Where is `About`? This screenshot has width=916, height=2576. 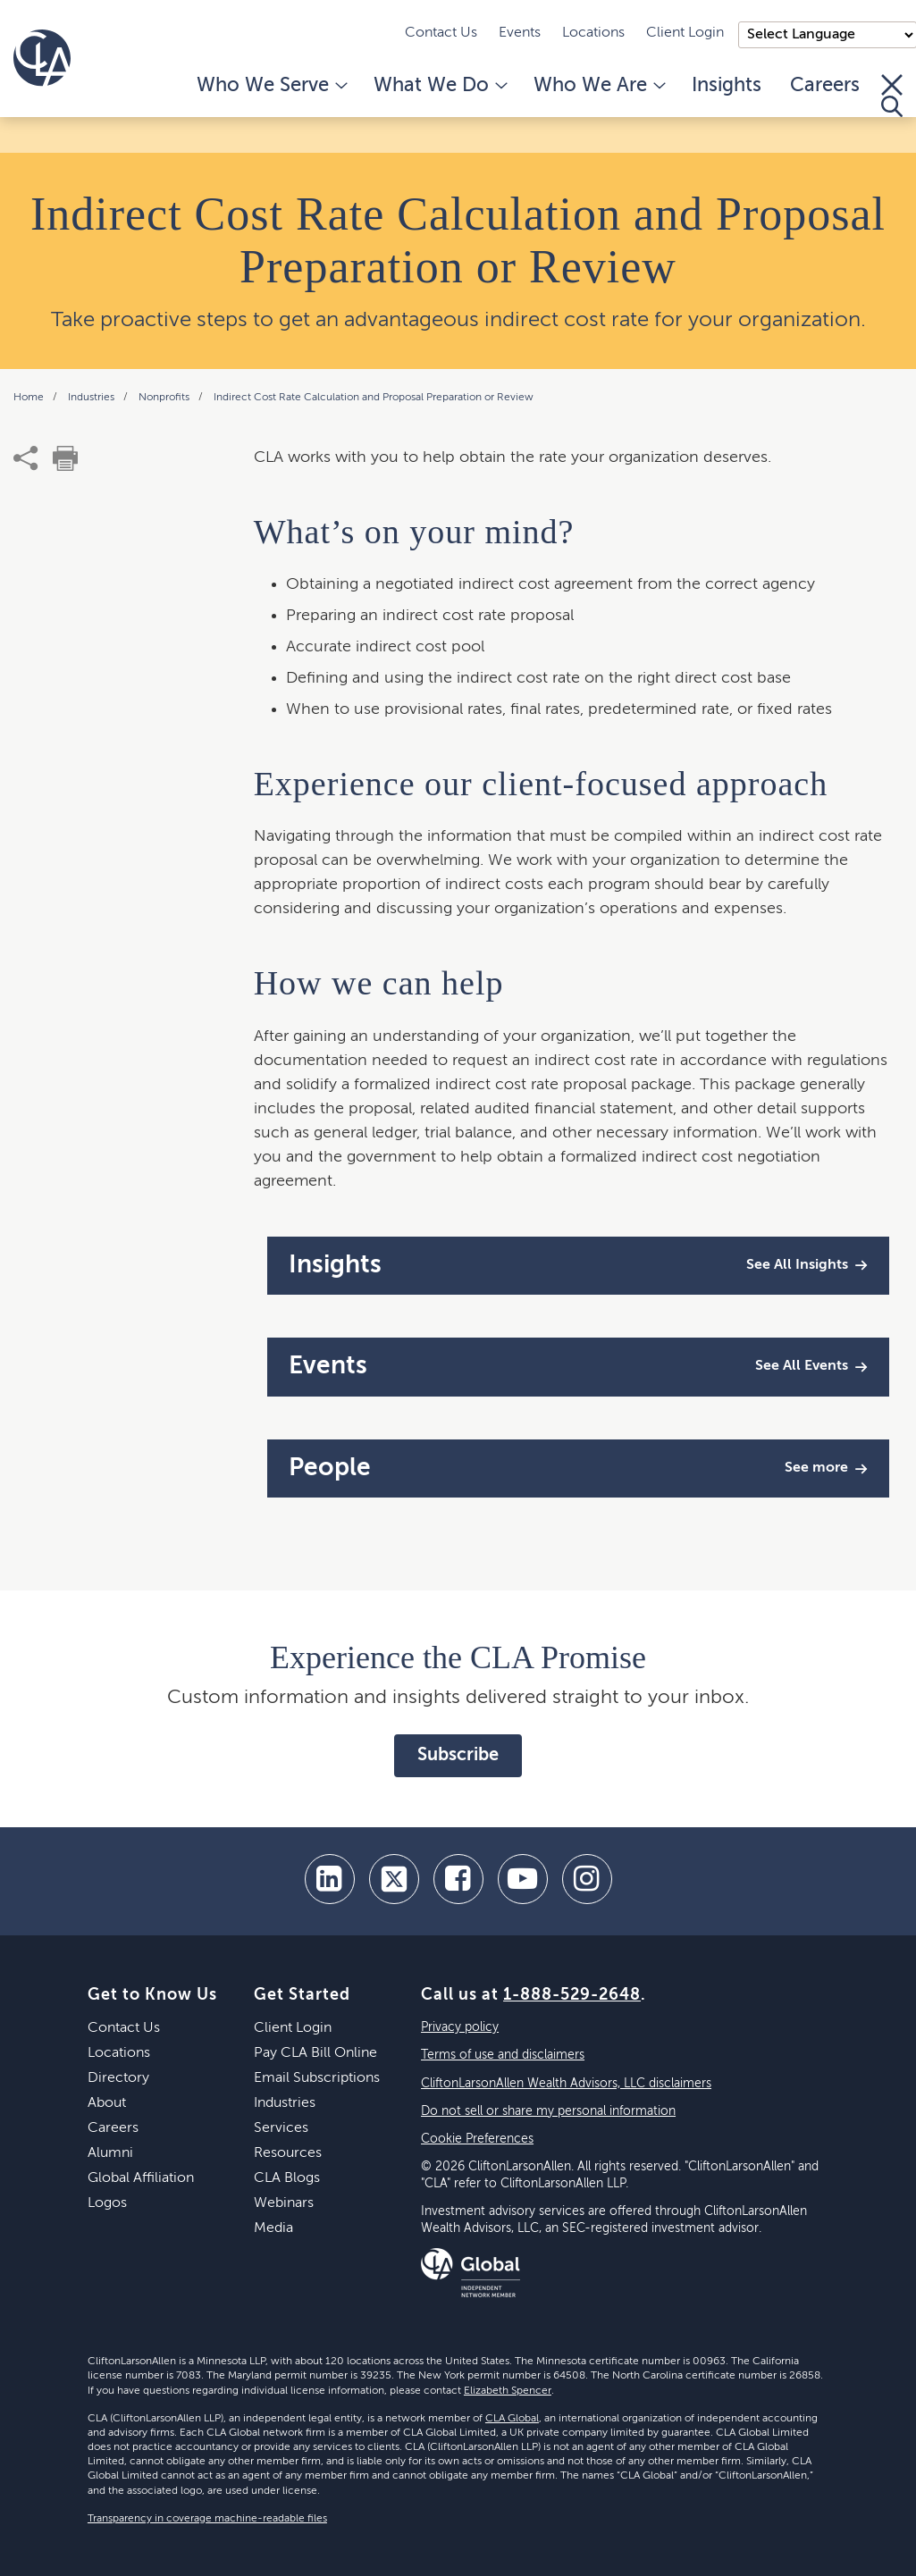
About is located at coordinates (107, 2103).